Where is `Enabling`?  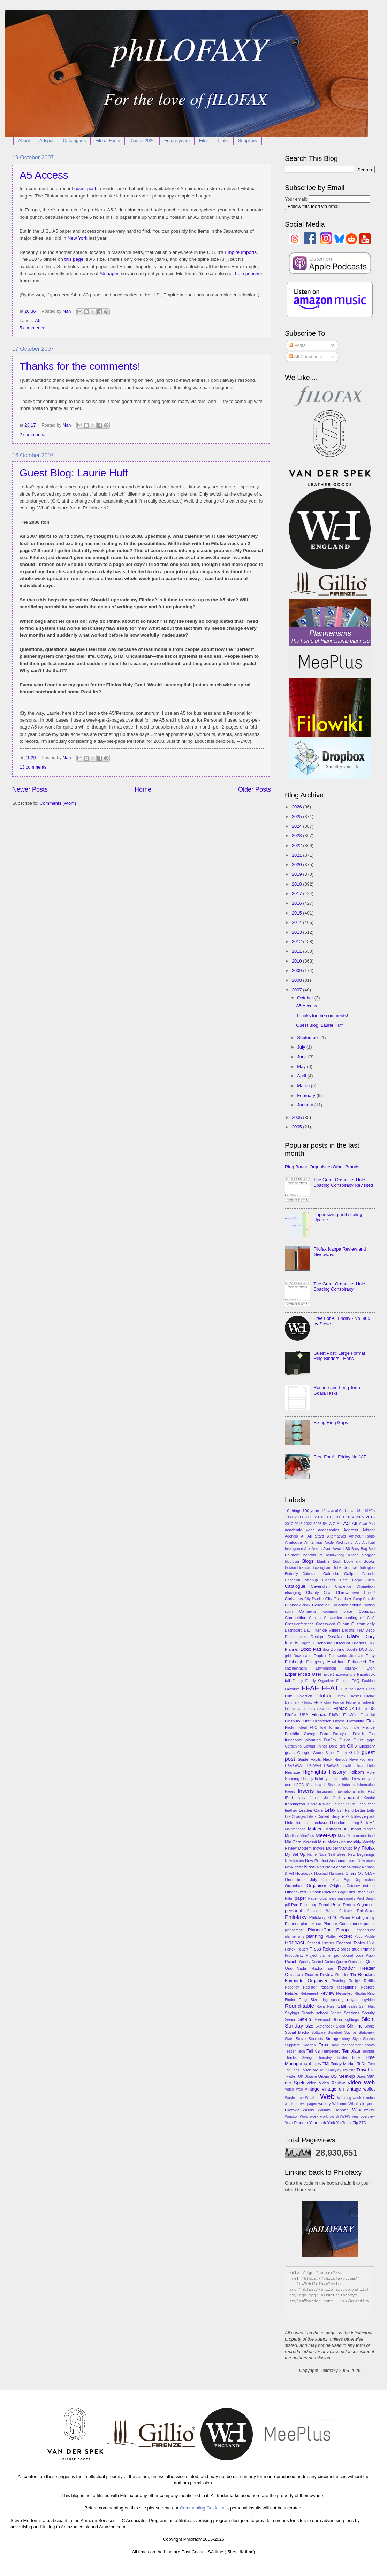 Enabling is located at coordinates (336, 1661).